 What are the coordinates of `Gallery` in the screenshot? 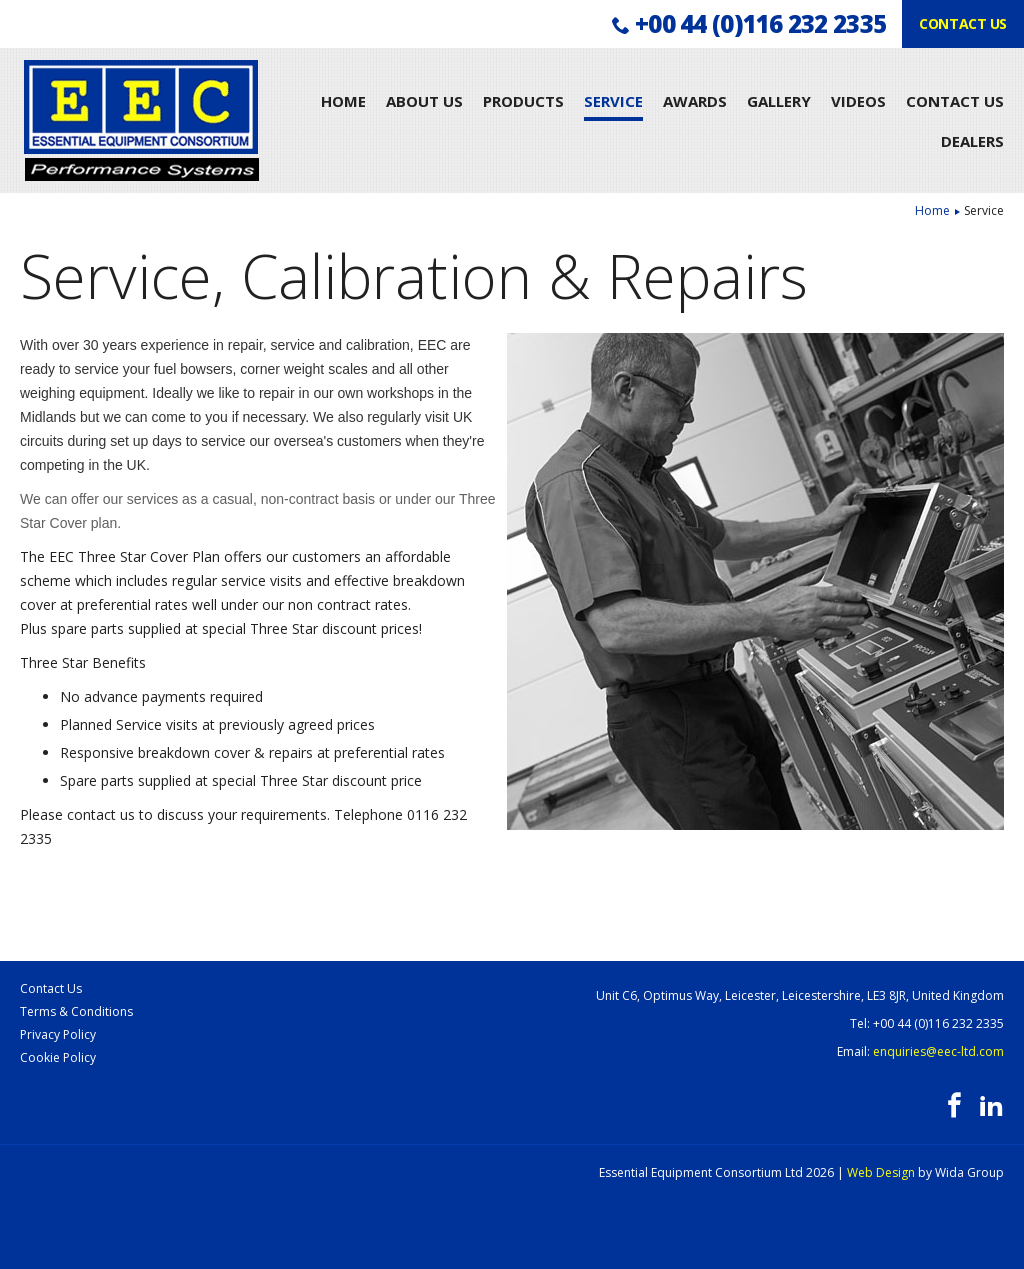 It's located at (779, 101).